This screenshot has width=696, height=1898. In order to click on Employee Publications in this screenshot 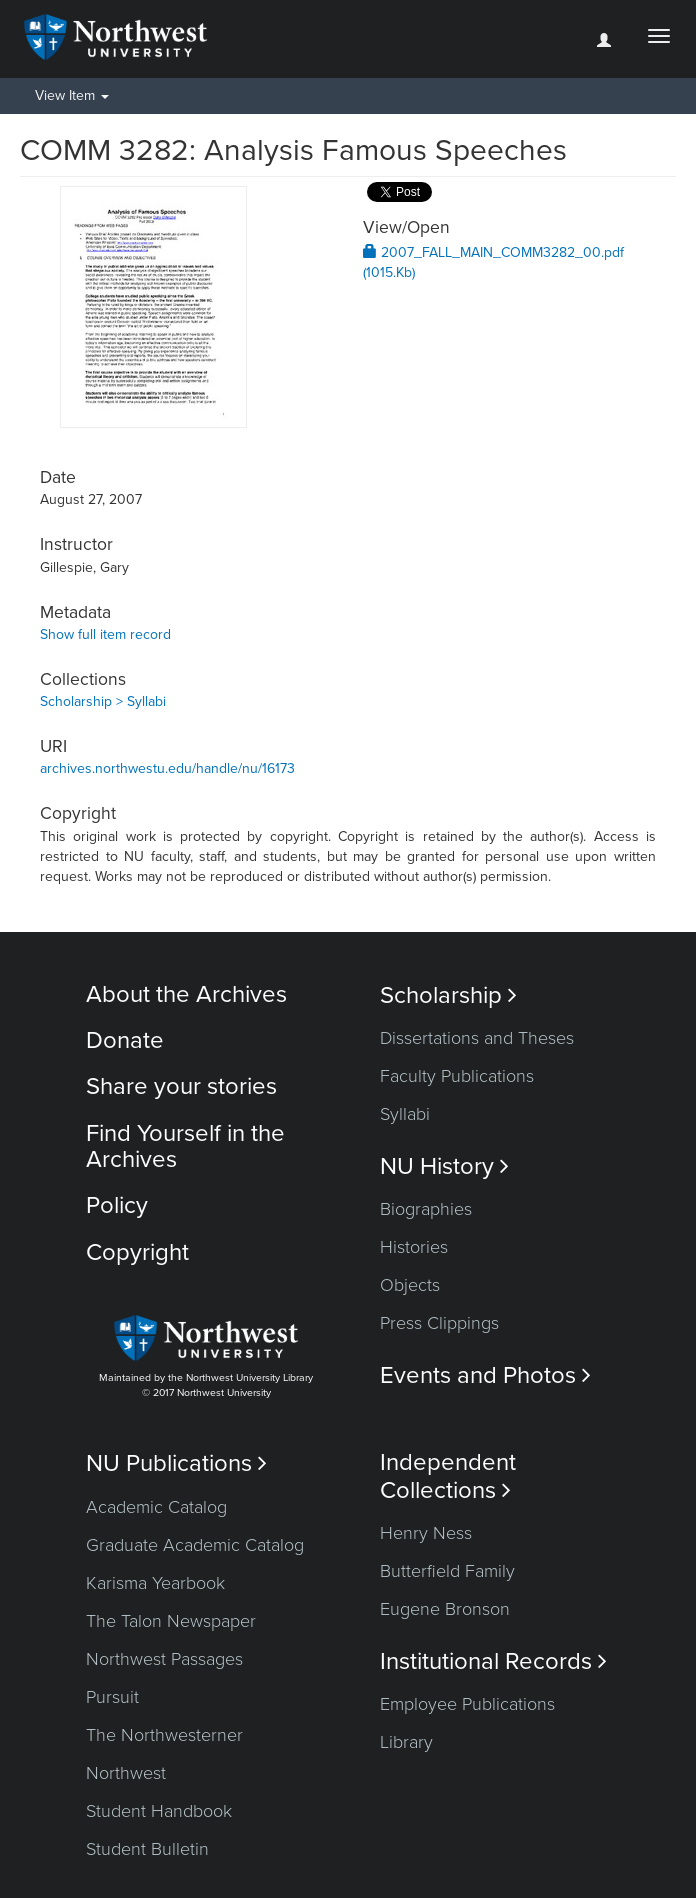, I will do `click(467, 1704)`.